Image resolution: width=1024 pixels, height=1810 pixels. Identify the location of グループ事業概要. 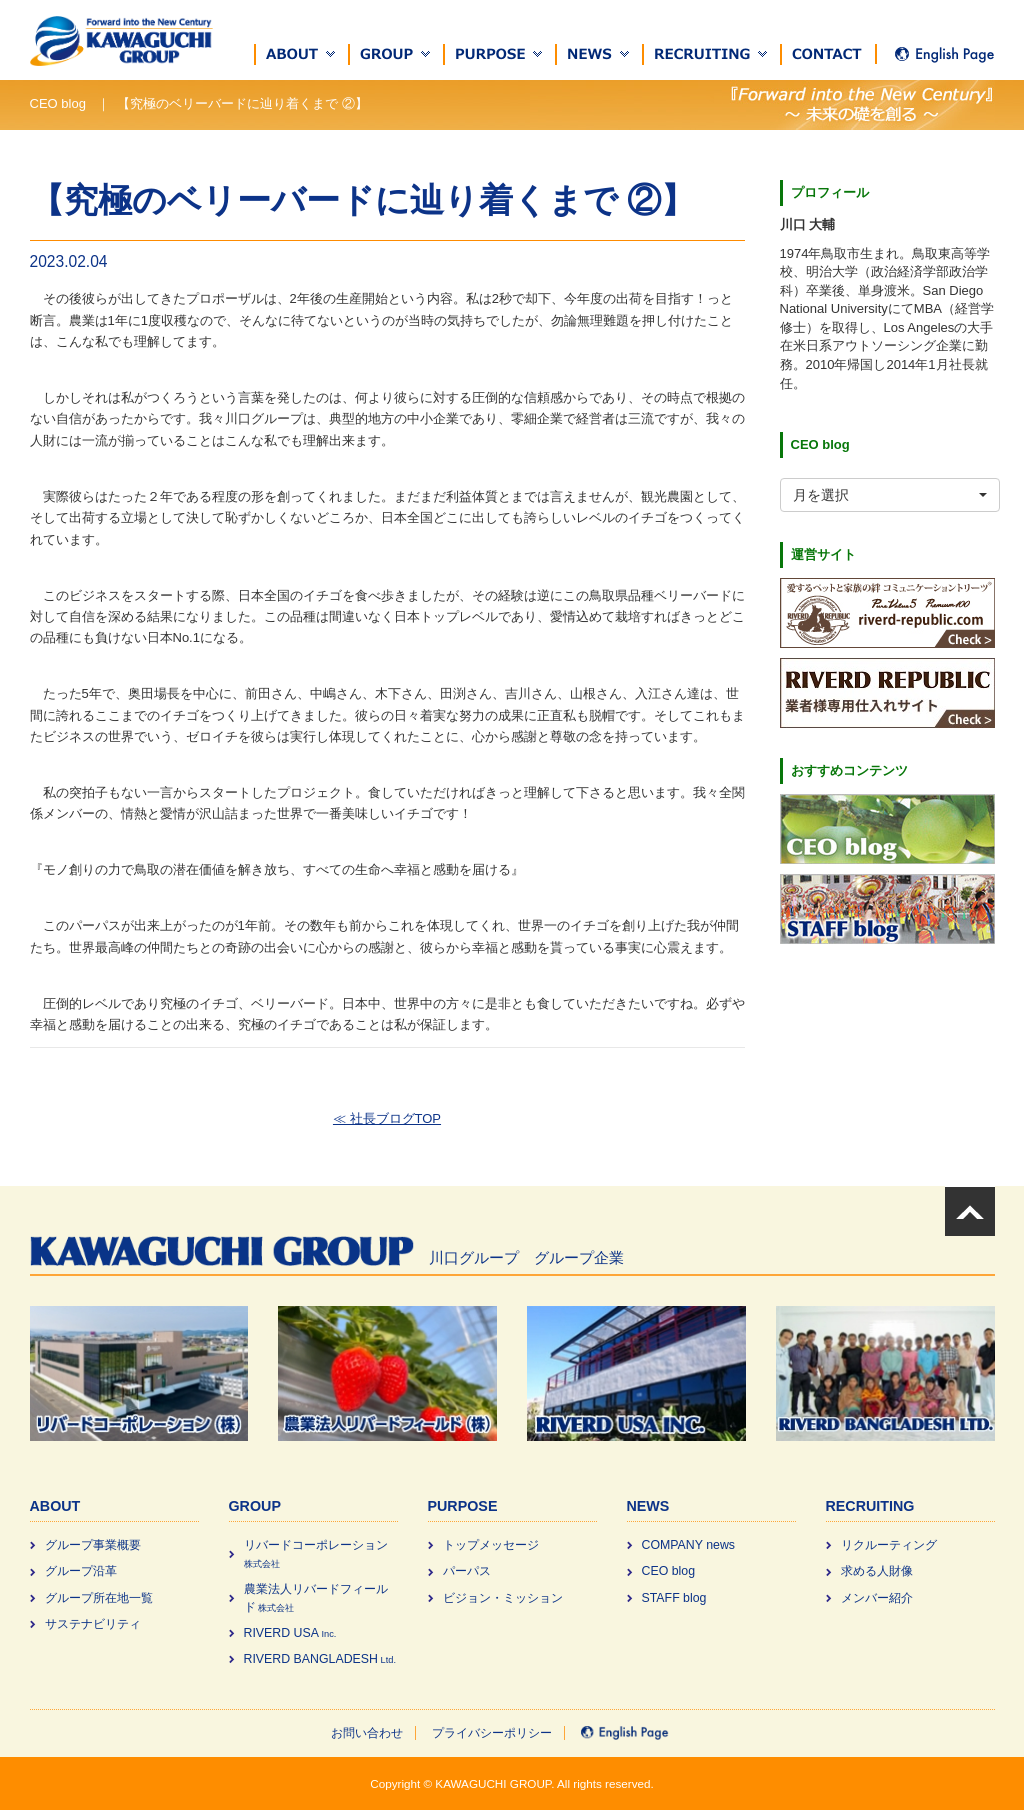
(93, 1545).